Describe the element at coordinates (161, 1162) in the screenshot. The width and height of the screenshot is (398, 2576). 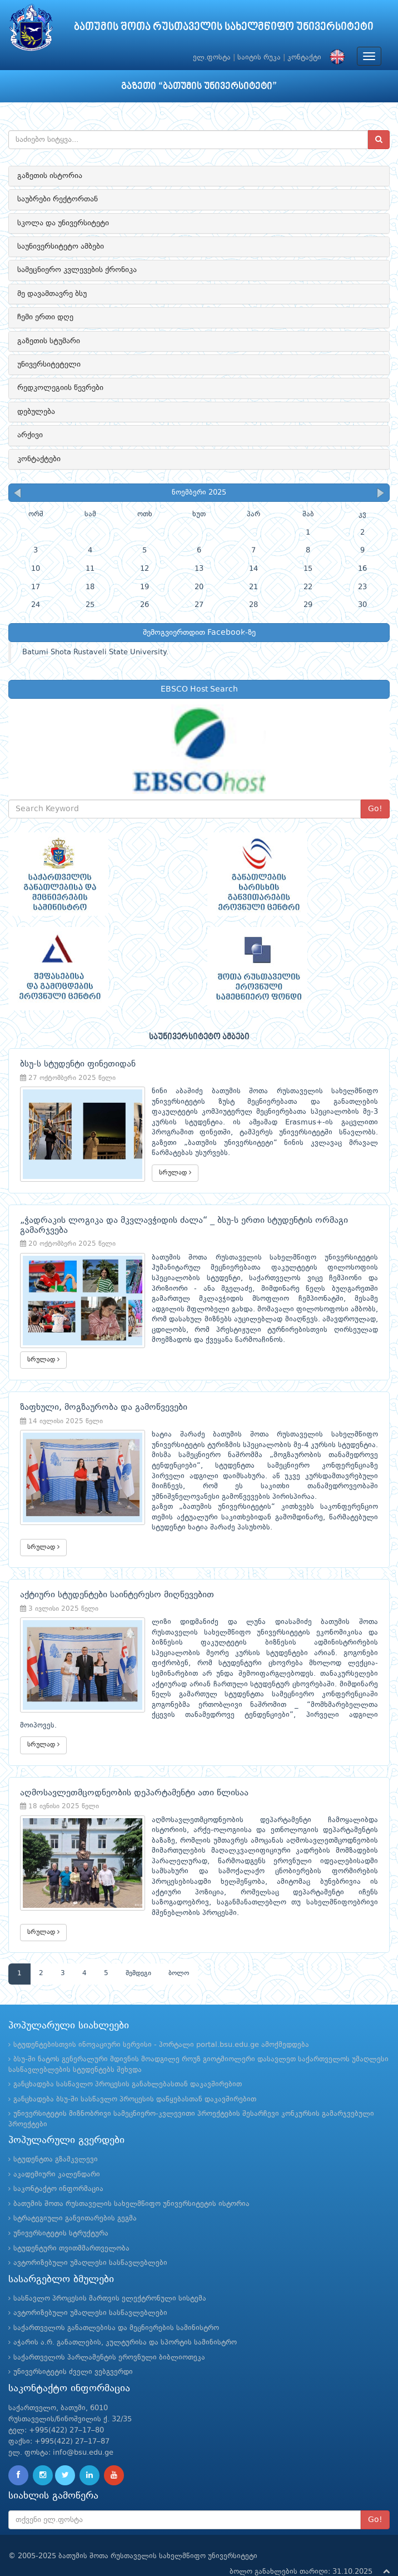
I see `სრულად` at that location.